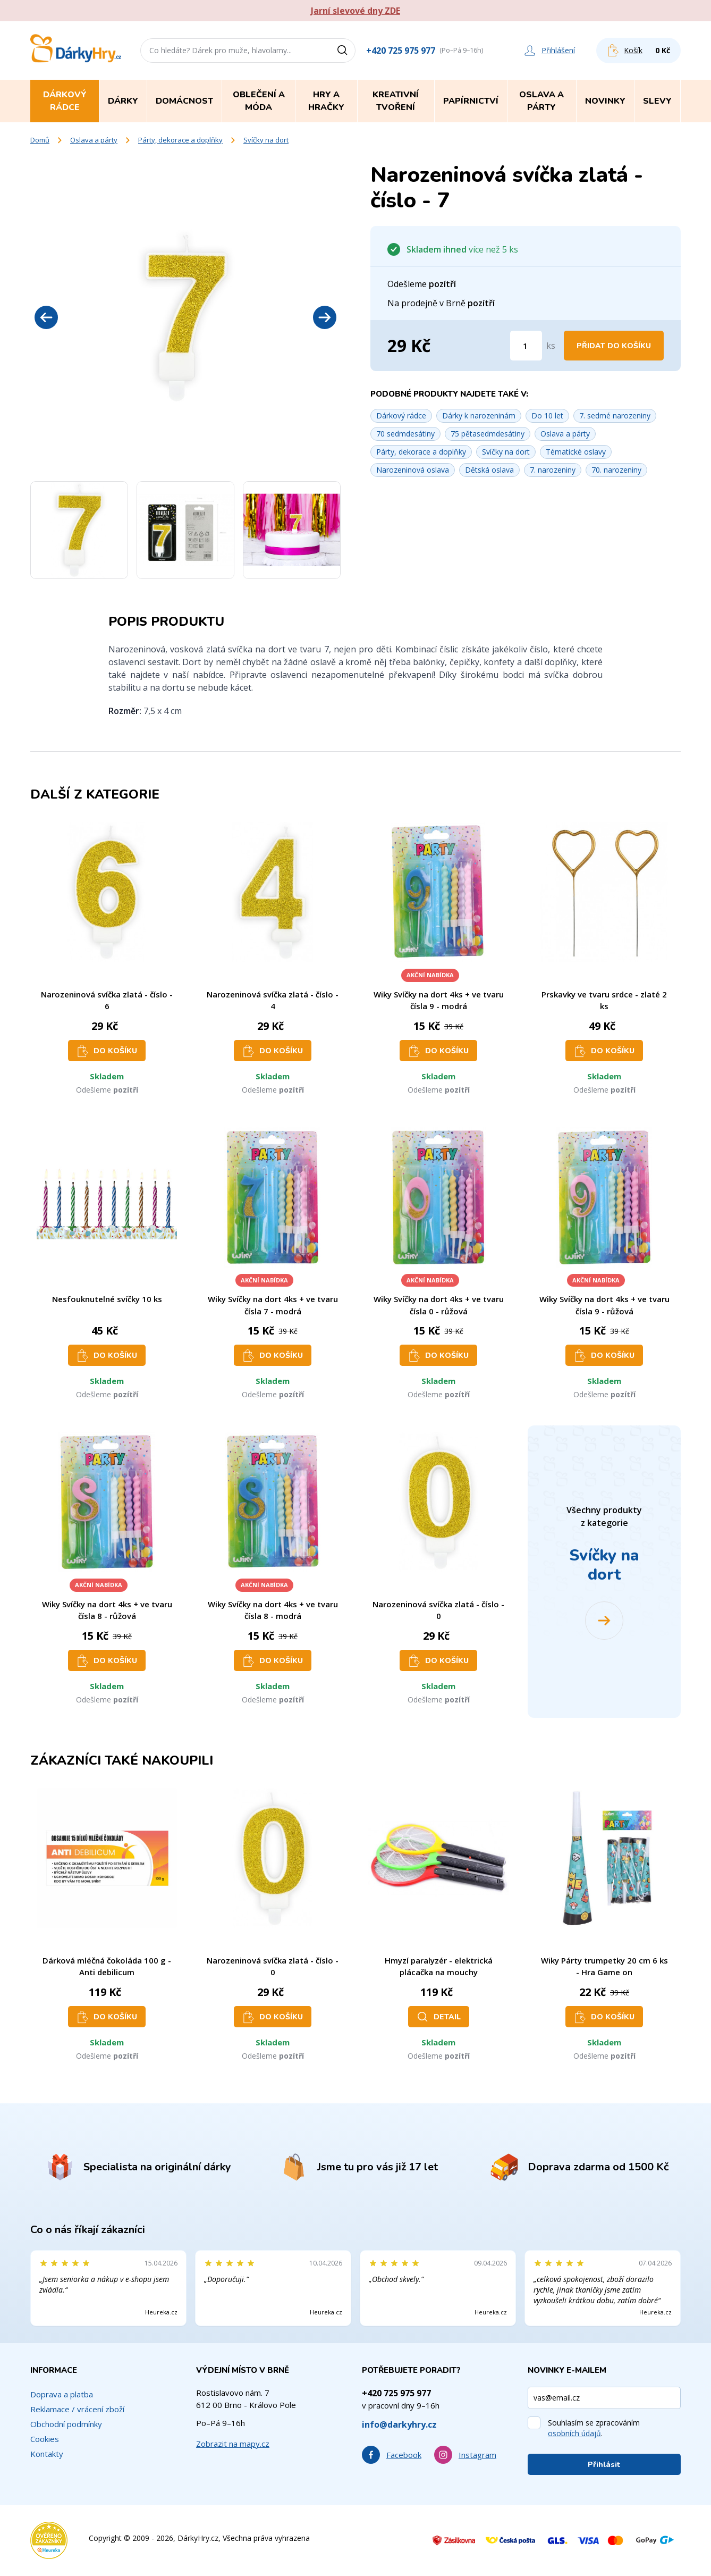 This screenshot has height=2576, width=711. What do you see at coordinates (39, 140) in the screenshot?
I see `Domů` at bounding box center [39, 140].